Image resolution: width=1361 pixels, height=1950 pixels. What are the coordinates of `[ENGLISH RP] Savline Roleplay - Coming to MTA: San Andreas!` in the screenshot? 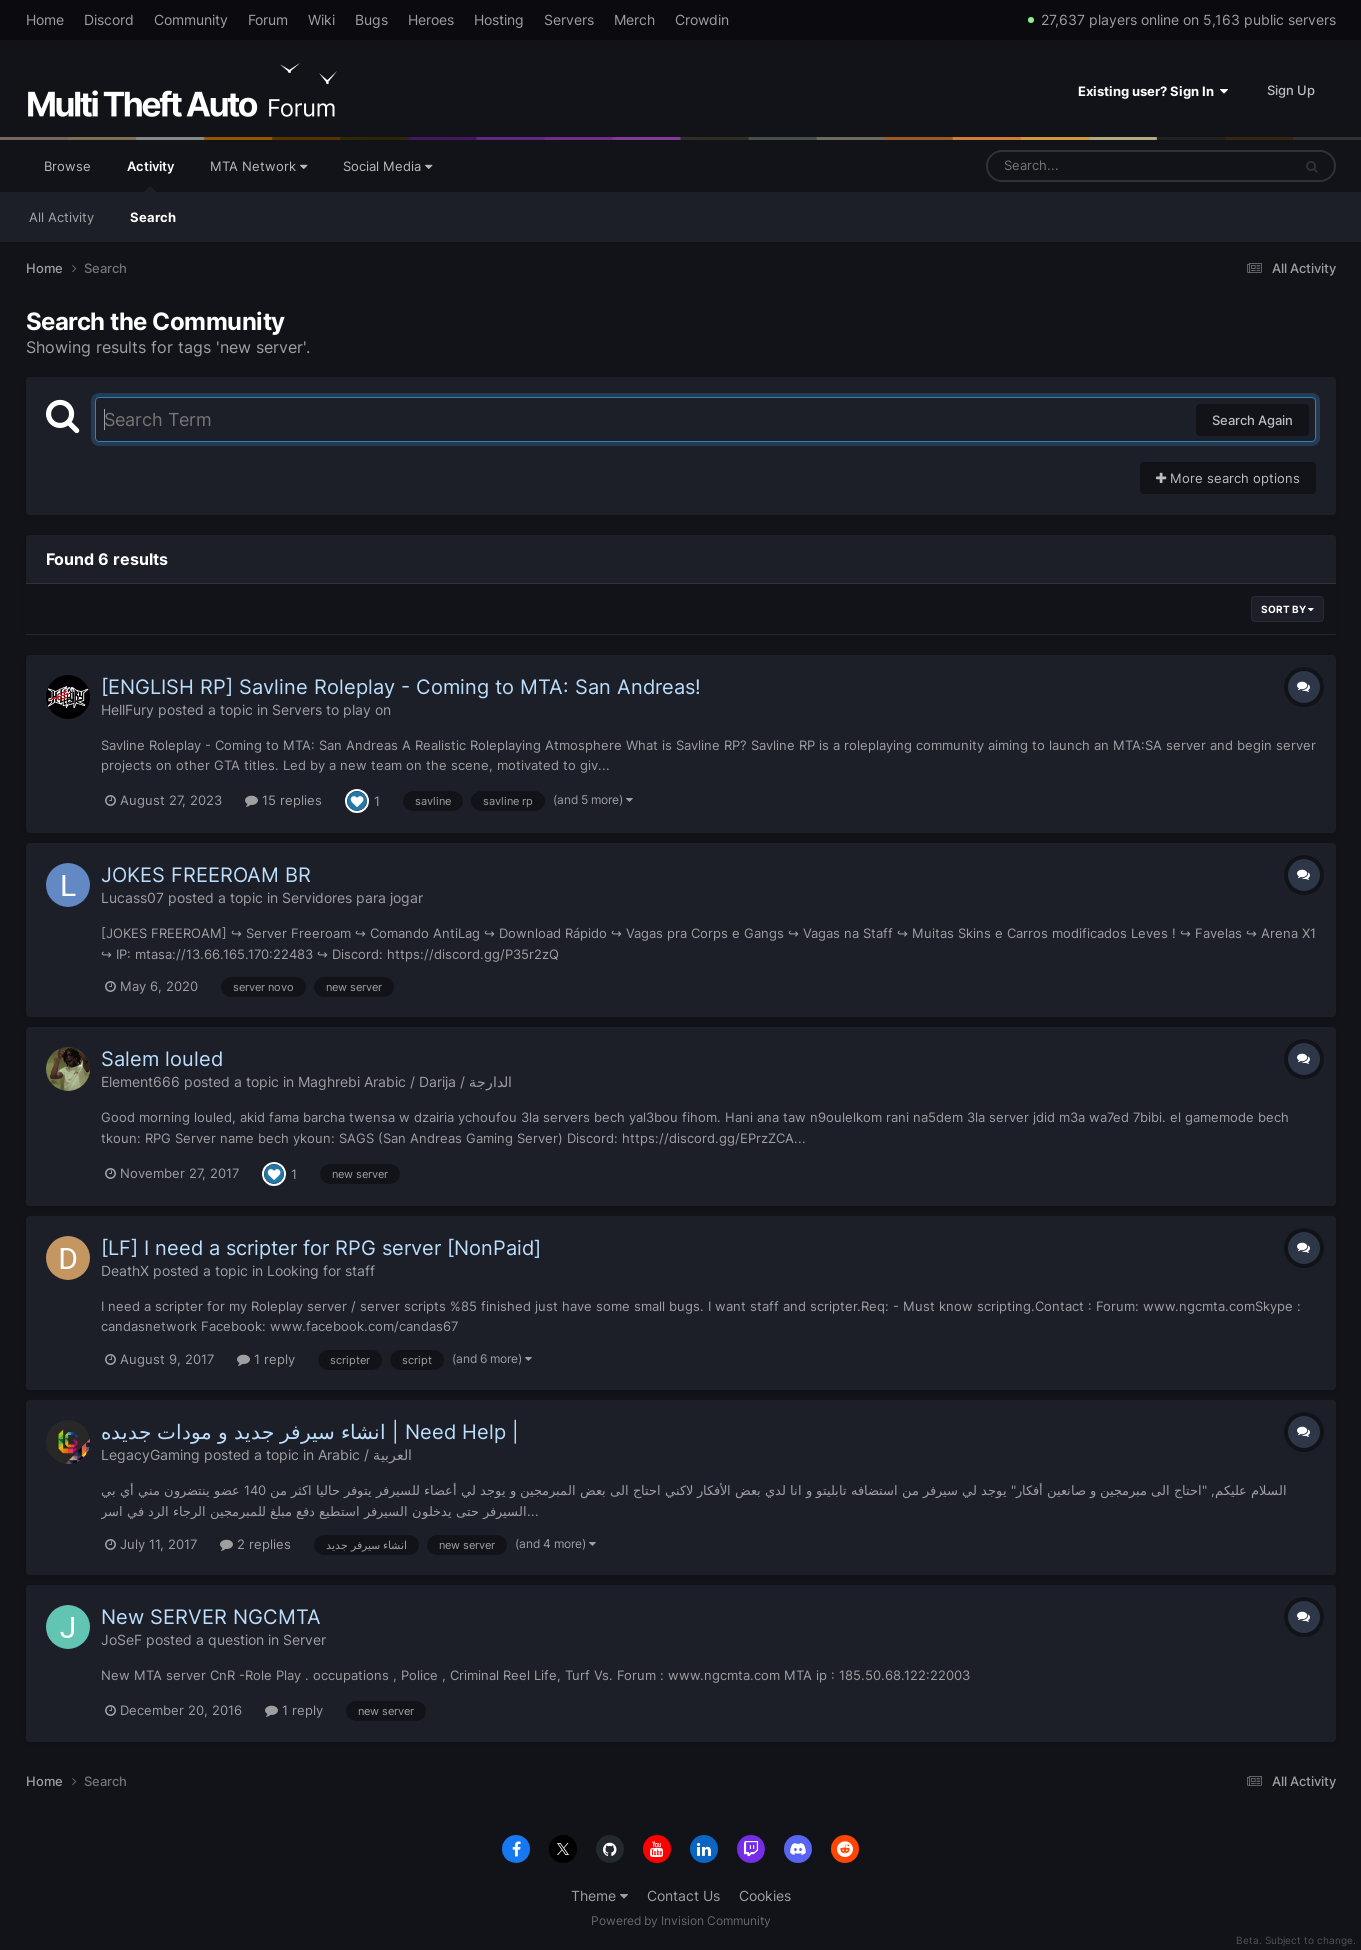 It's located at (401, 687).